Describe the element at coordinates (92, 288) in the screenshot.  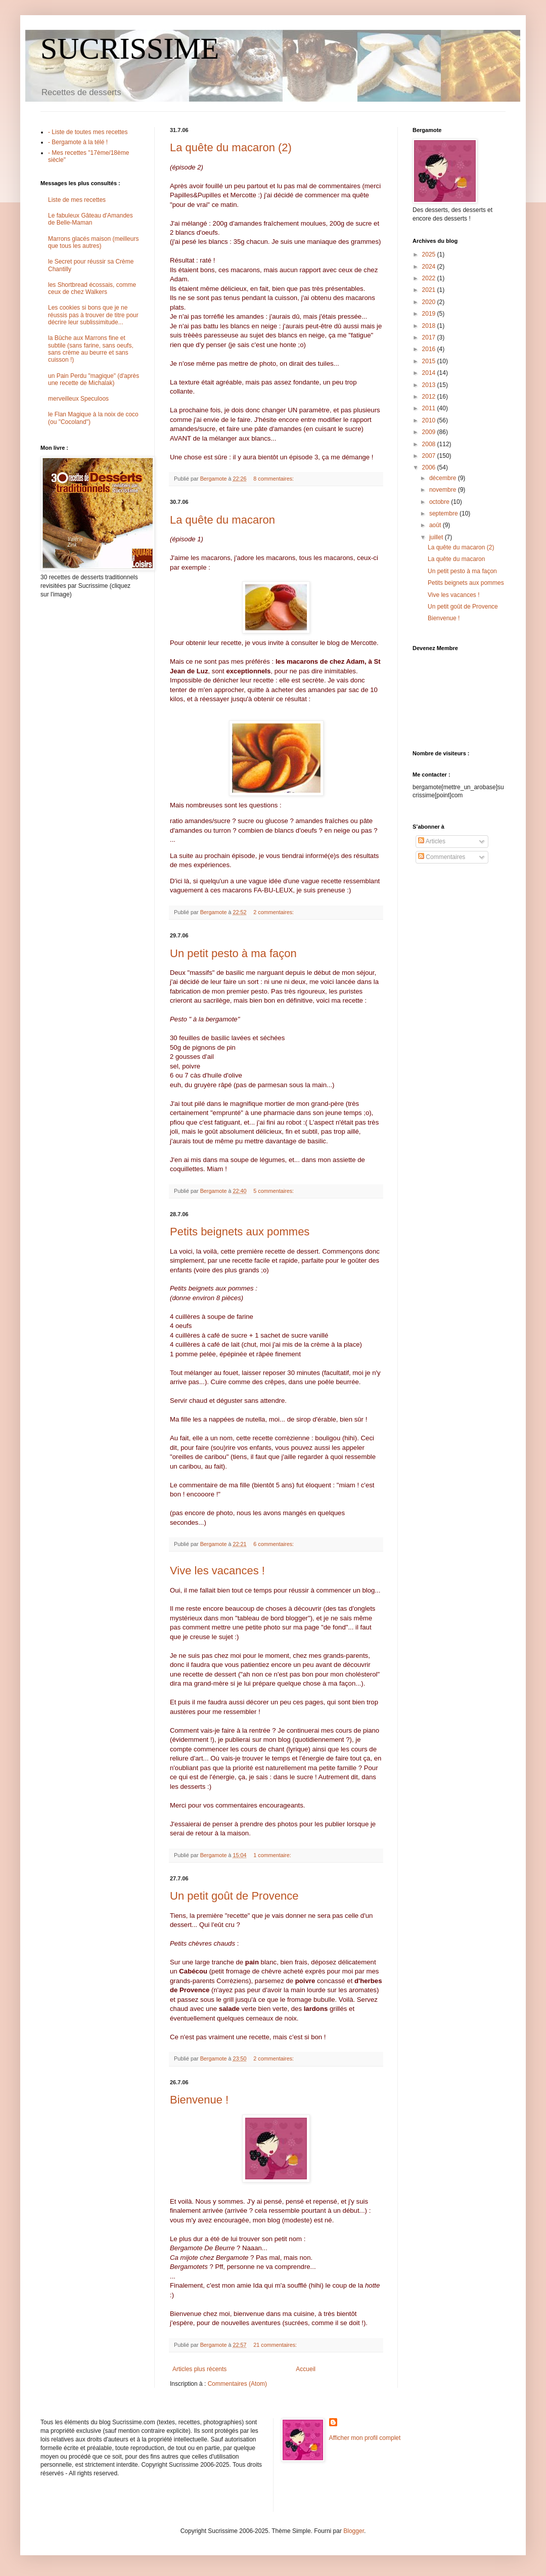
I see `les Shortbread écossais, comme ceux de chez Walkers` at that location.